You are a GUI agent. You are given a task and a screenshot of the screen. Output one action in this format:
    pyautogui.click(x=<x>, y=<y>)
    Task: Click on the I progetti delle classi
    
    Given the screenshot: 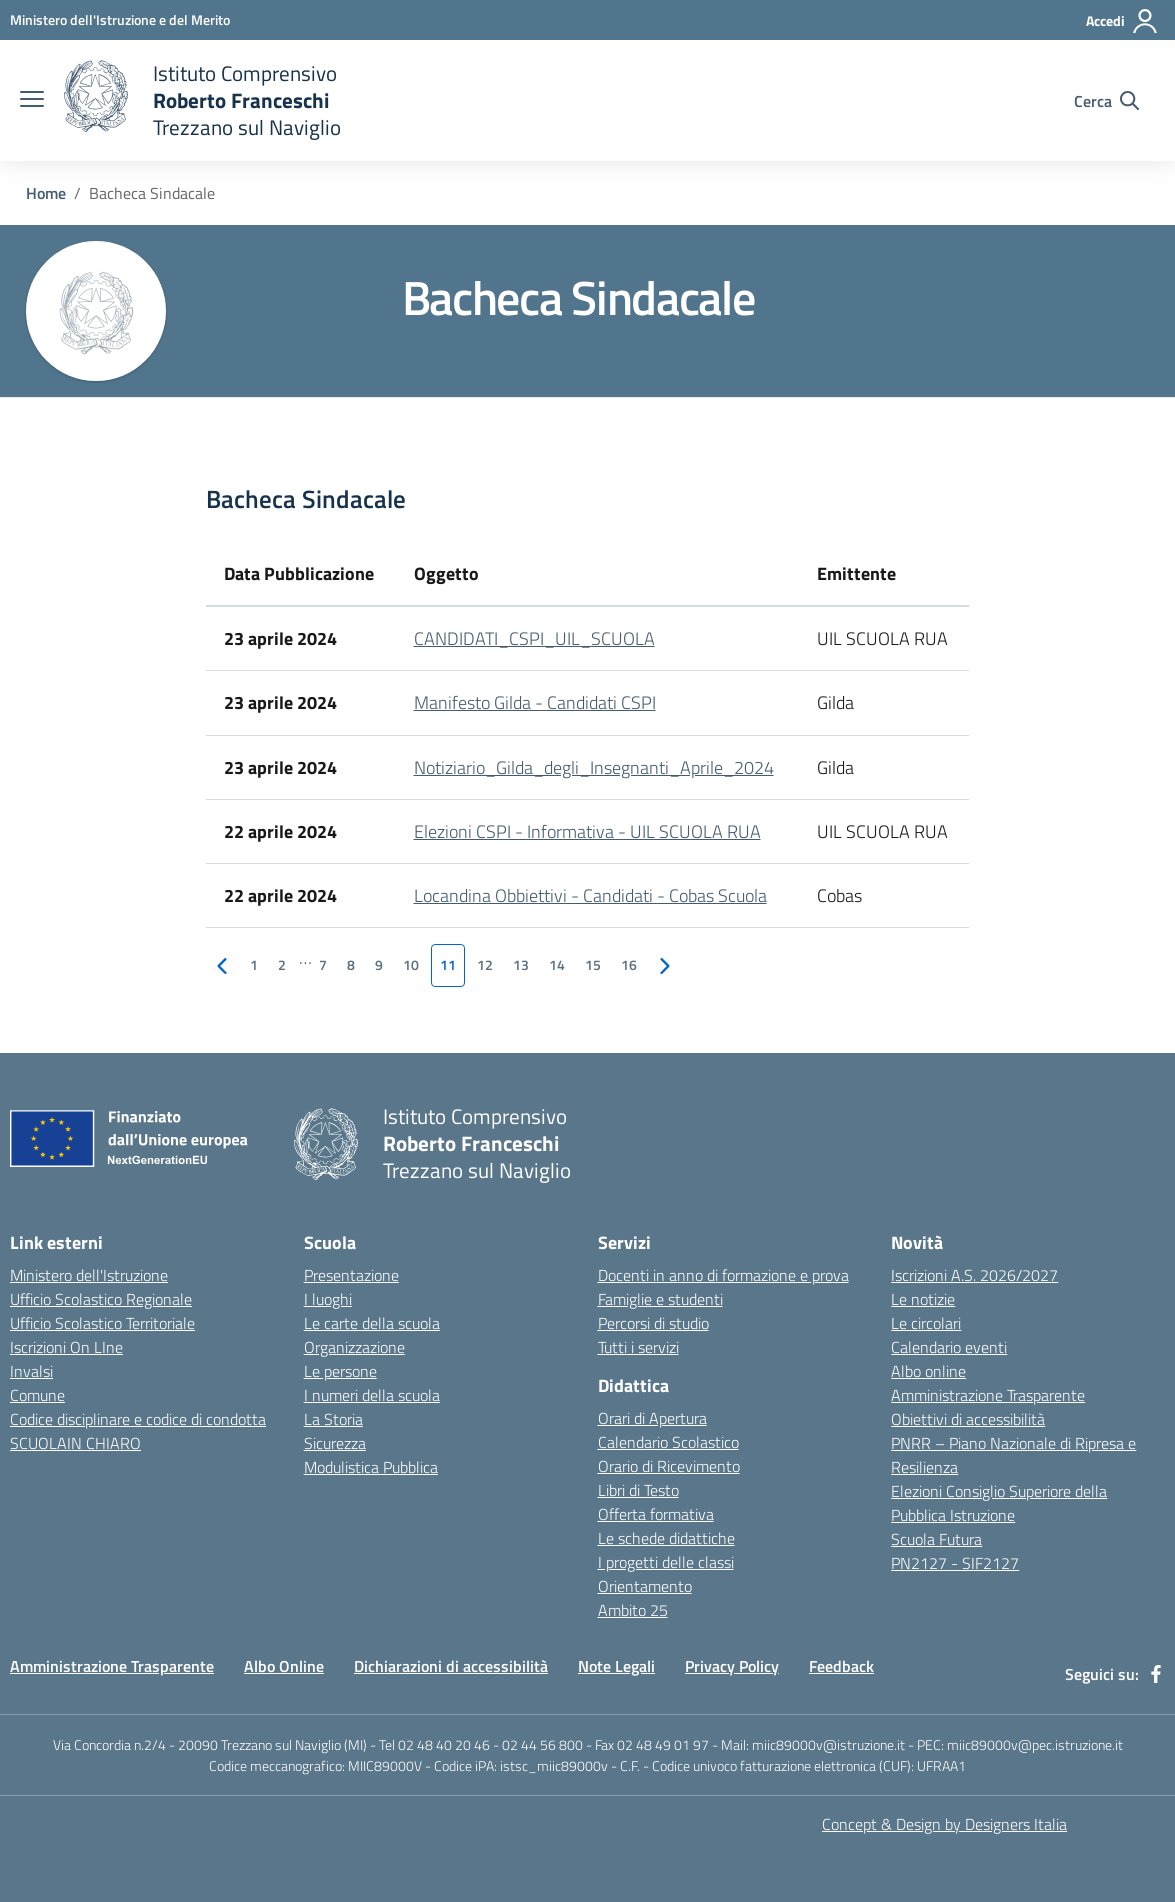 What is the action you would take?
    pyautogui.click(x=666, y=1562)
    